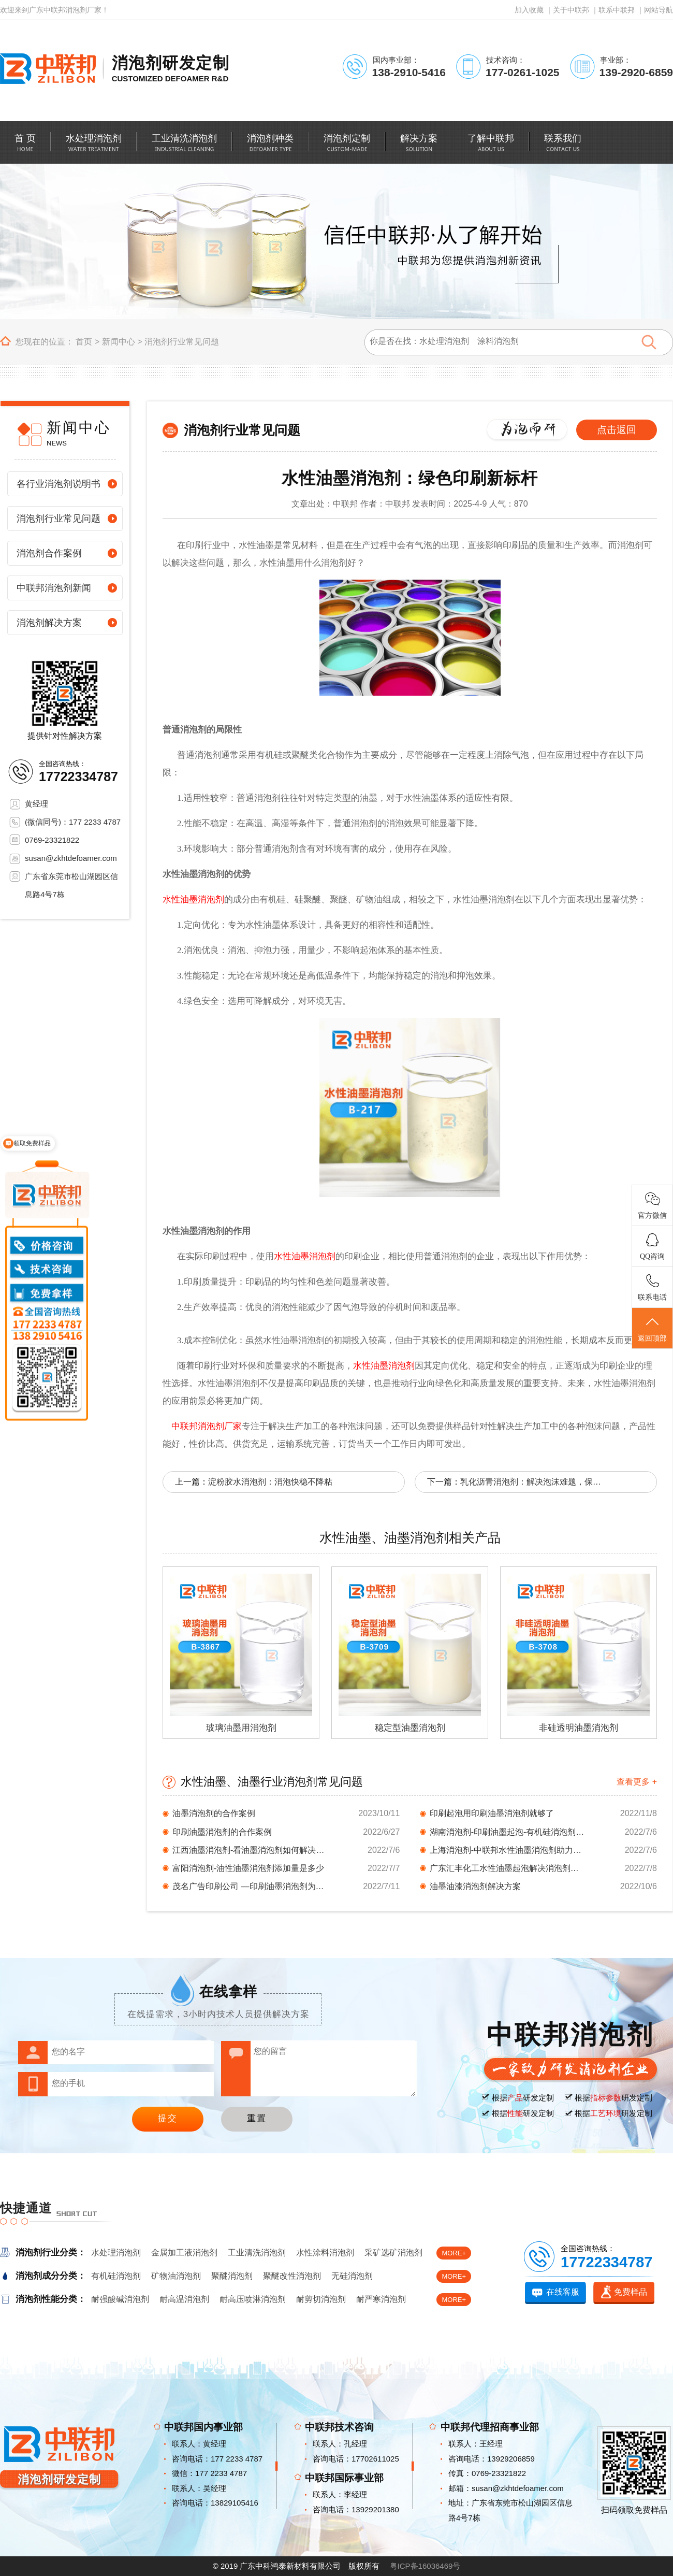 The height and width of the screenshot is (2576, 673). Describe the element at coordinates (507, 1831) in the screenshot. I see `湖南消泡剂-印刷油墨起泡-有机硅消泡剂背后的...` at that location.